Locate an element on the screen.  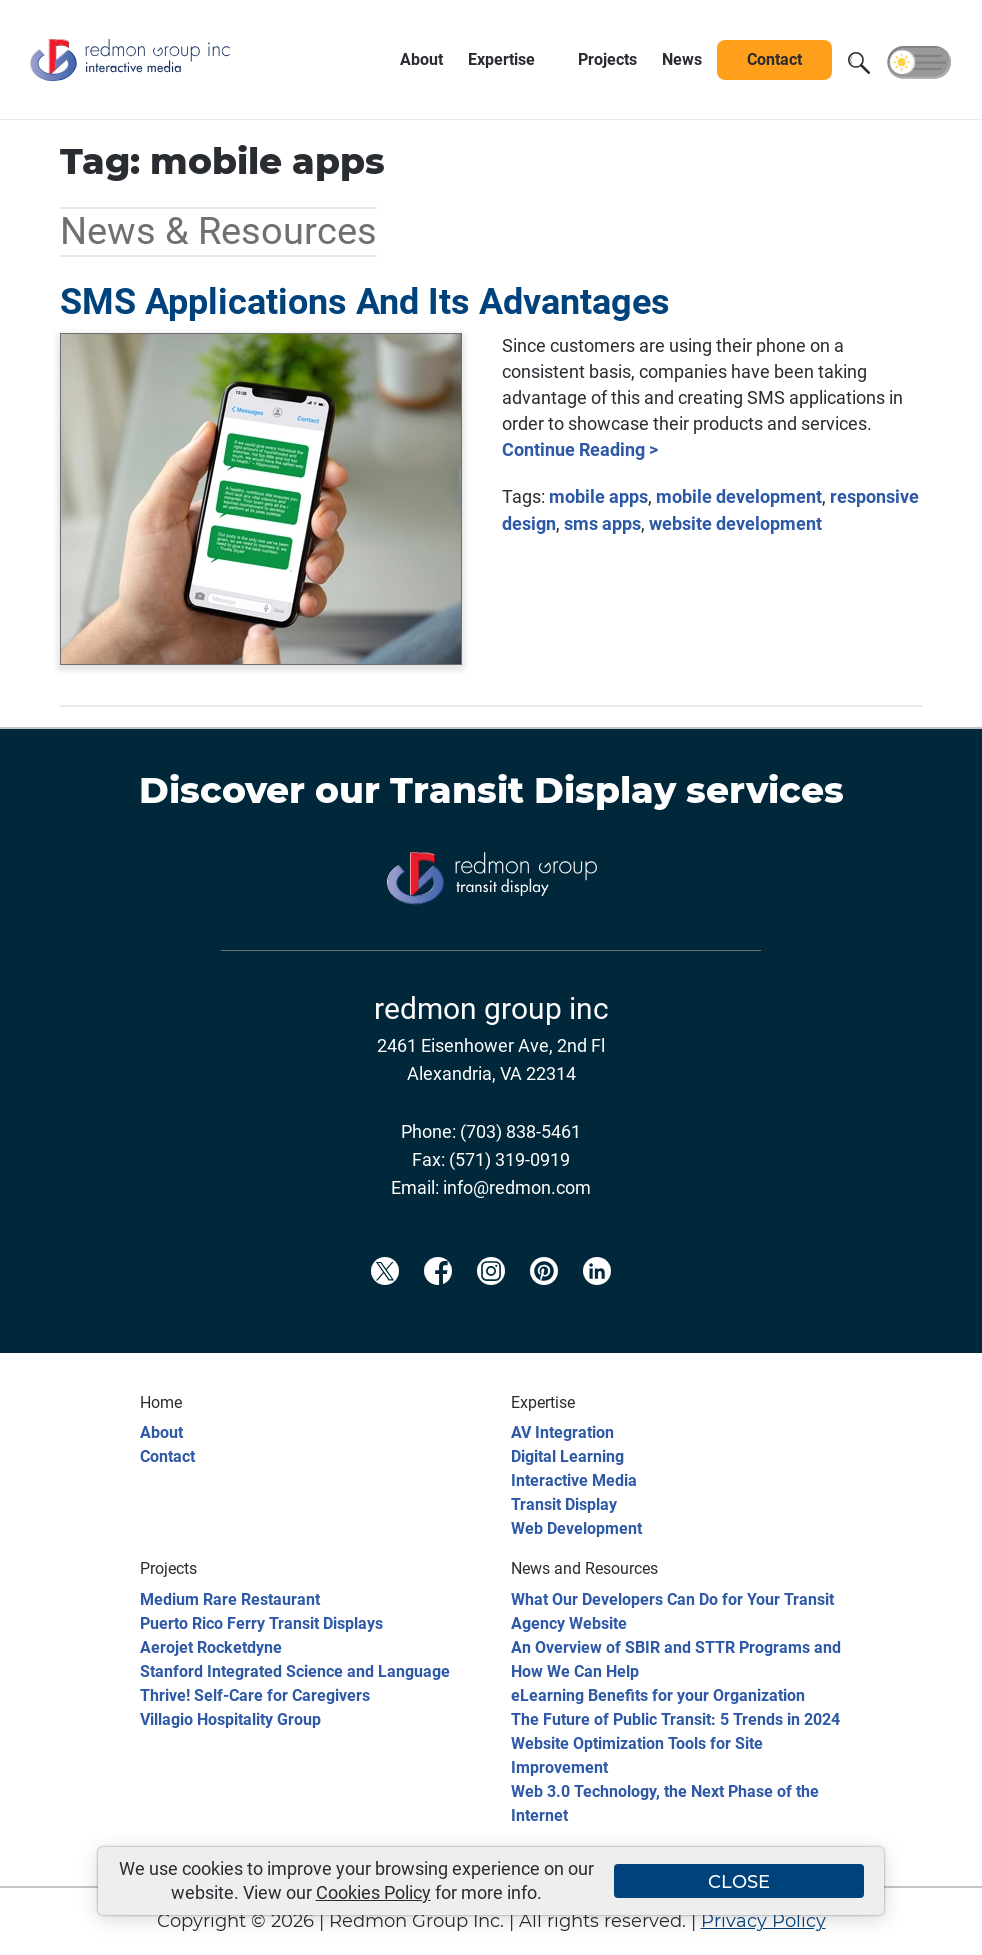
[Redmon Group Inc.] is located at coordinates (130, 84).